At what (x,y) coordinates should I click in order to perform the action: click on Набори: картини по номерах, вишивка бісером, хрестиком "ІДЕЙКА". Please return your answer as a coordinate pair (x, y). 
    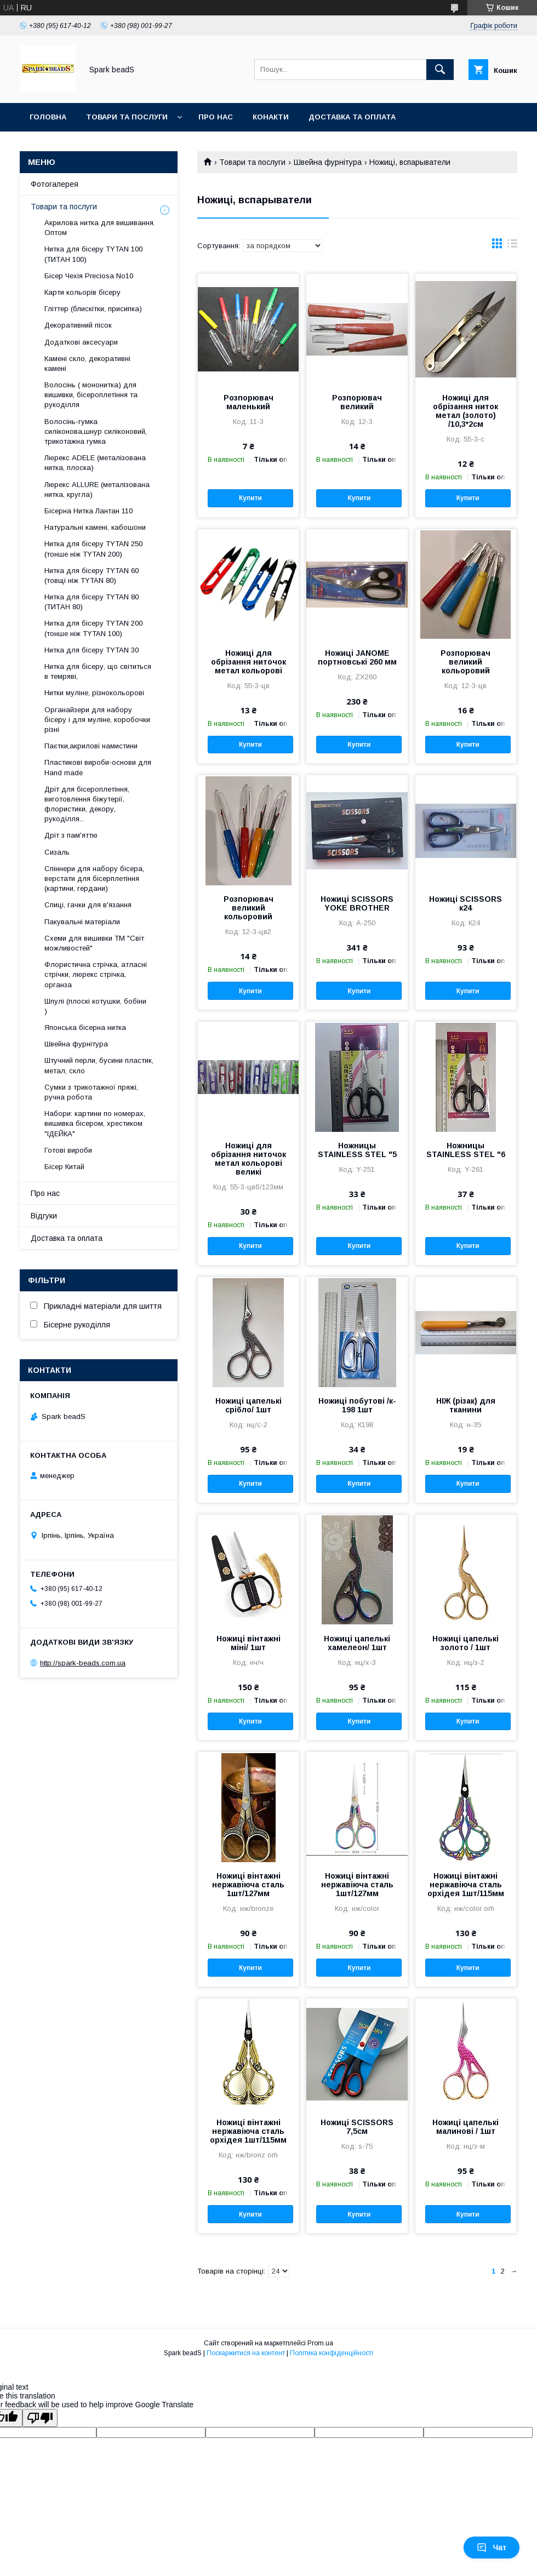
    Looking at the image, I should click on (94, 1123).